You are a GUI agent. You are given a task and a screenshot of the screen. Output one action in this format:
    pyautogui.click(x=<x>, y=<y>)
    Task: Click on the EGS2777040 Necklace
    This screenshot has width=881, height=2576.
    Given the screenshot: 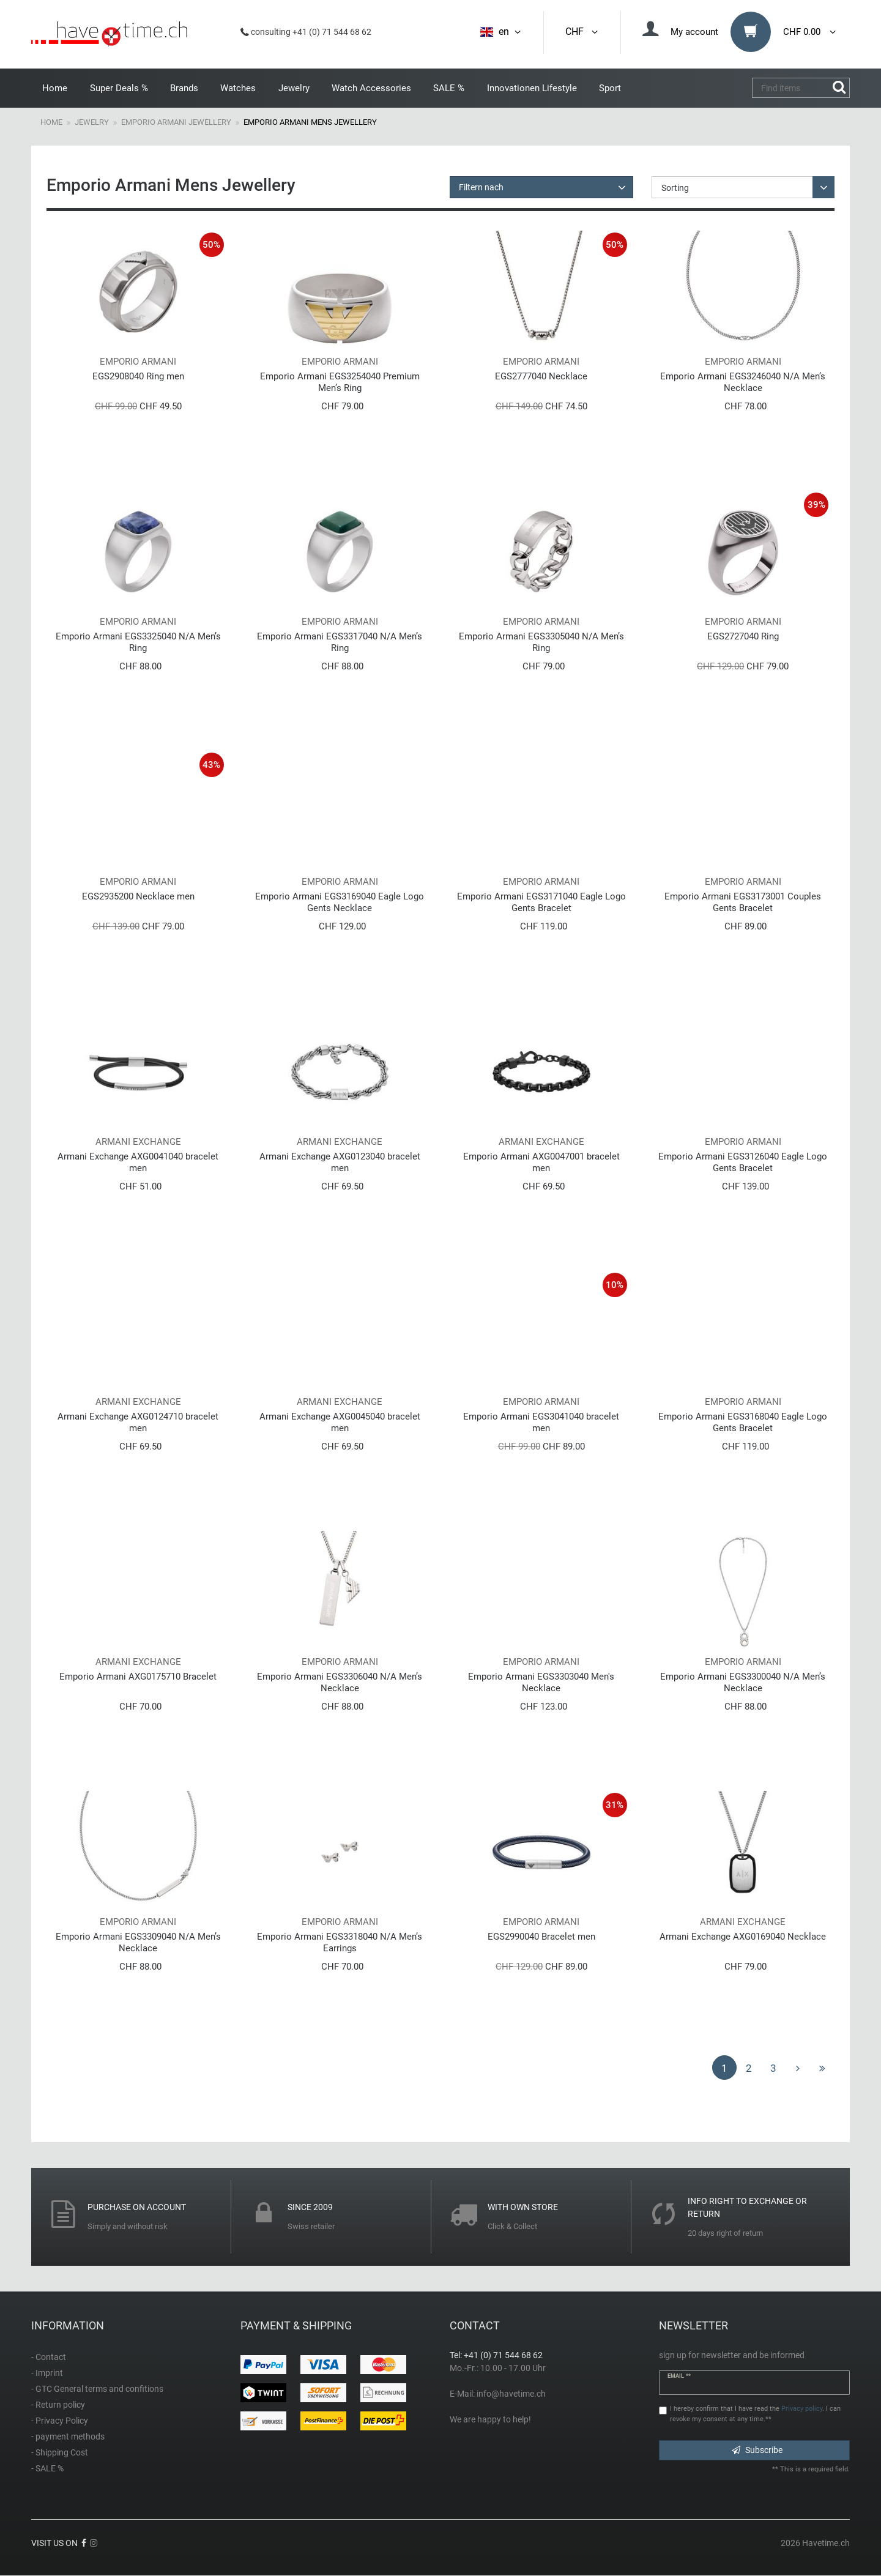 What is the action you would take?
    pyautogui.click(x=541, y=376)
    